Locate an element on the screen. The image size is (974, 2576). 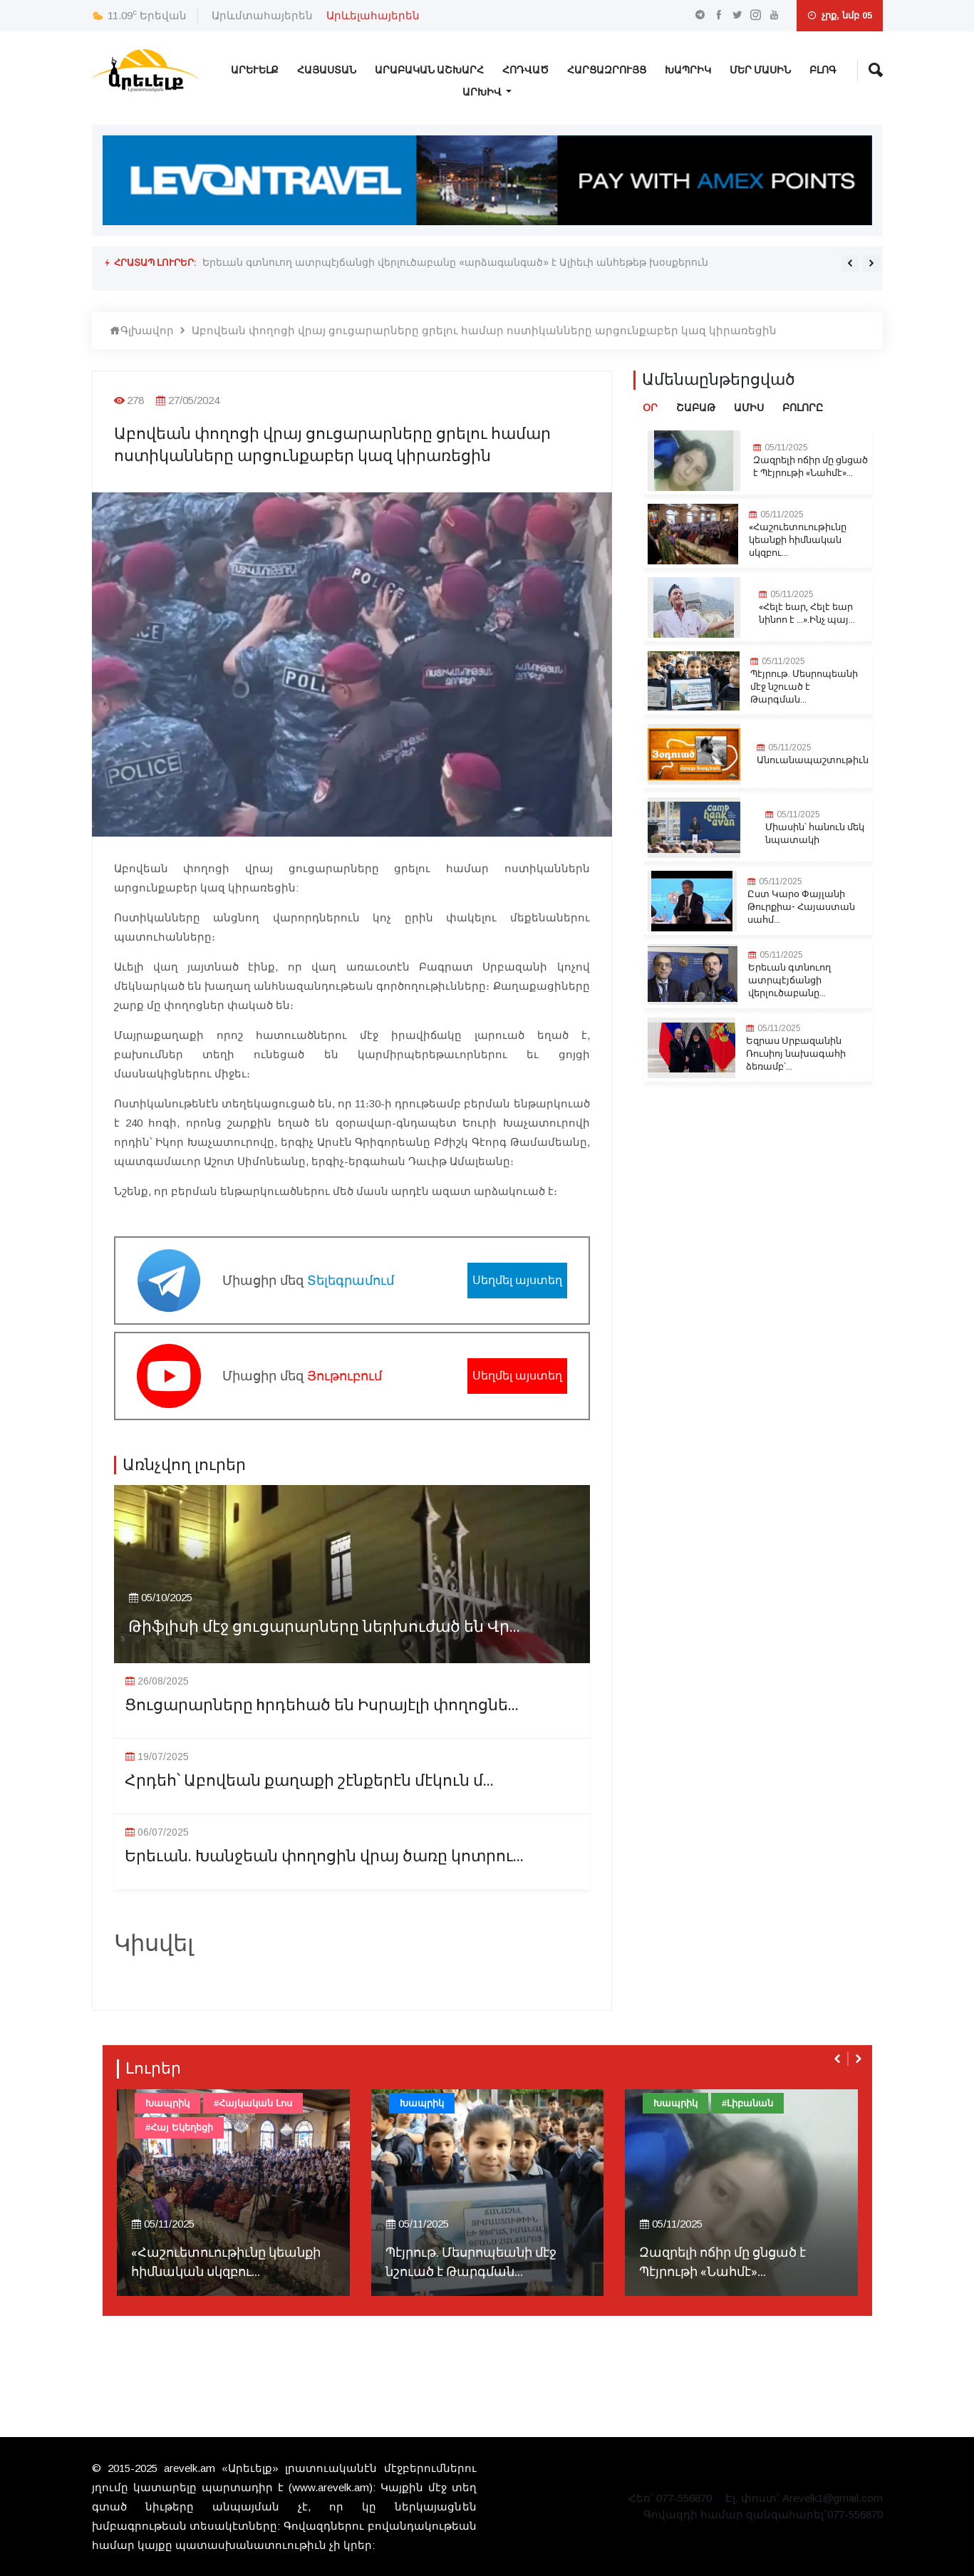
Հայաստան is located at coordinates (326, 70).